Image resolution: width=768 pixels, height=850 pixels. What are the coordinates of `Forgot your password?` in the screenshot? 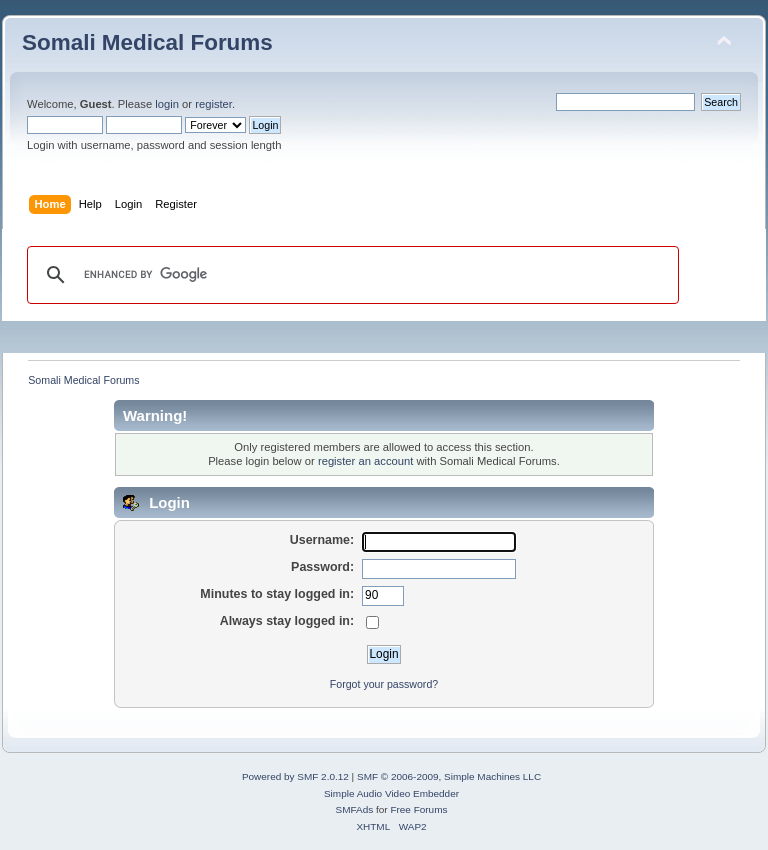 It's located at (384, 684).